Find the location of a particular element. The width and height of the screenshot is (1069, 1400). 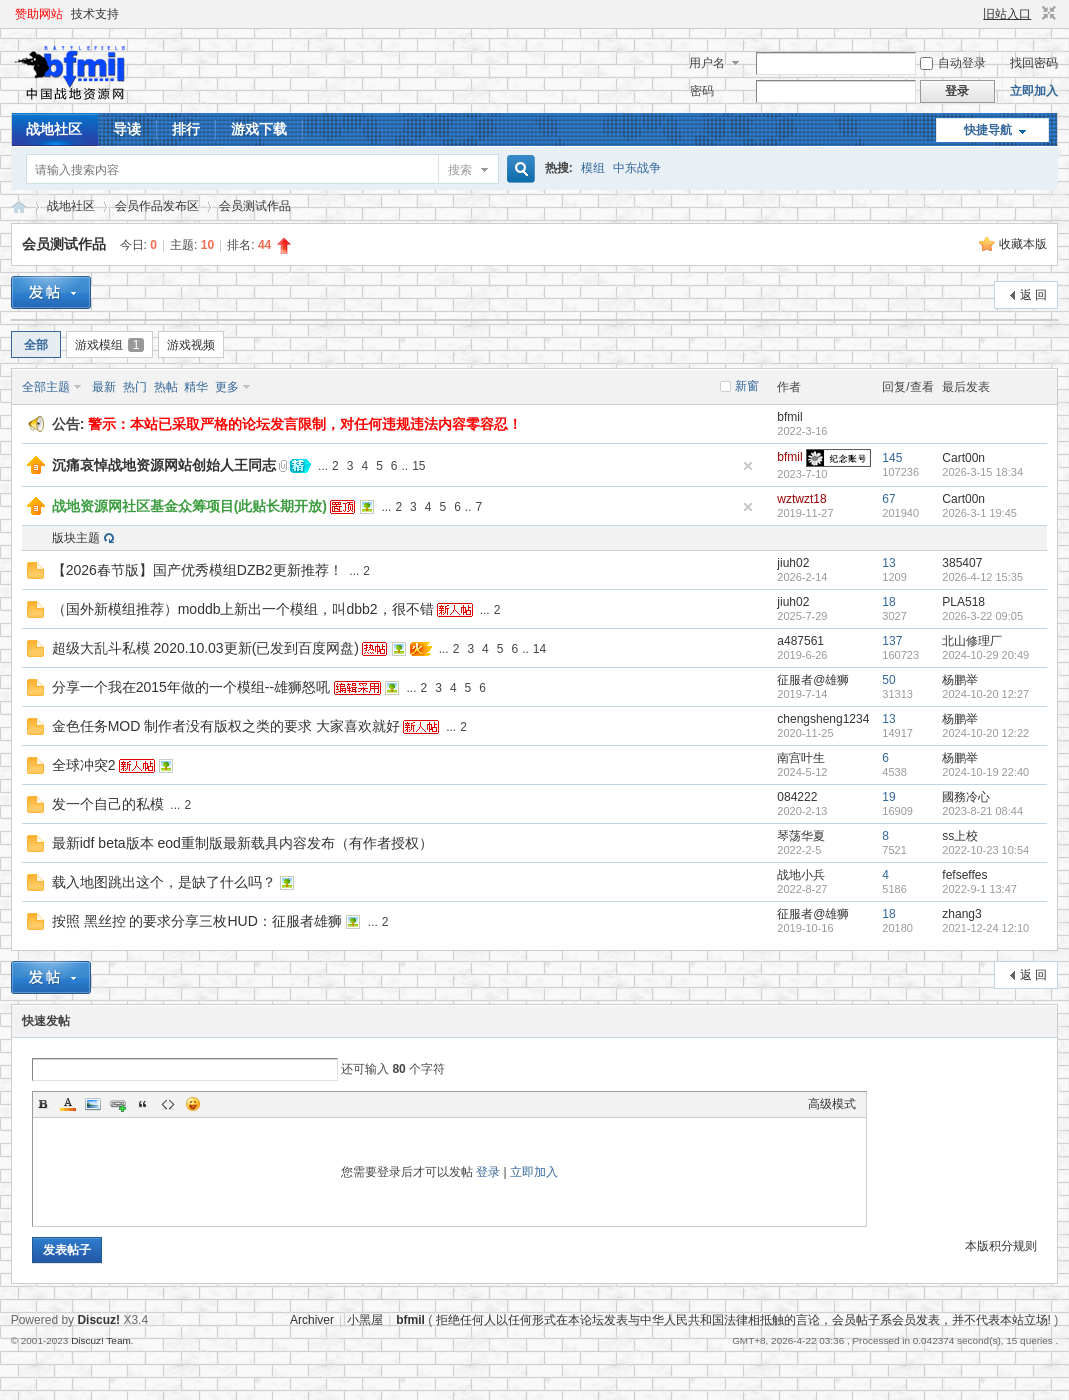

超级大乱斗私模 2020.10.03更新(已发到百度网盘) is located at coordinates (205, 648).